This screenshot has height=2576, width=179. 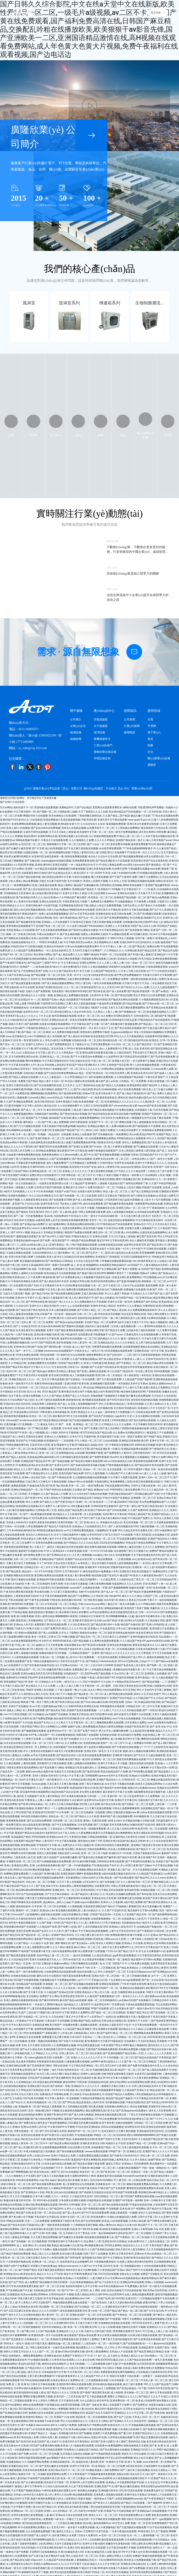 I want to click on 精人妻无码一区二区三区, so click(x=55, y=2314).